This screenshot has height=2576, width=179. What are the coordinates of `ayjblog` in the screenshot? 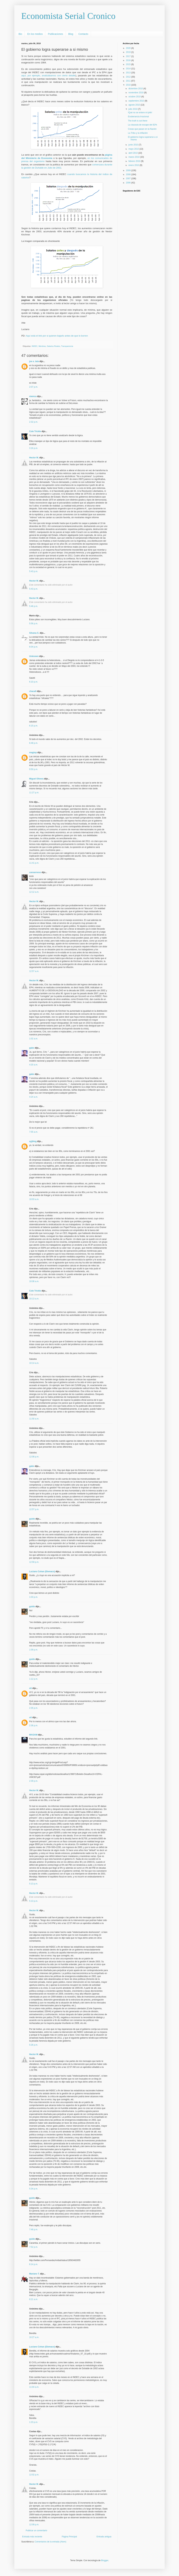 It's located at (33, 1141).